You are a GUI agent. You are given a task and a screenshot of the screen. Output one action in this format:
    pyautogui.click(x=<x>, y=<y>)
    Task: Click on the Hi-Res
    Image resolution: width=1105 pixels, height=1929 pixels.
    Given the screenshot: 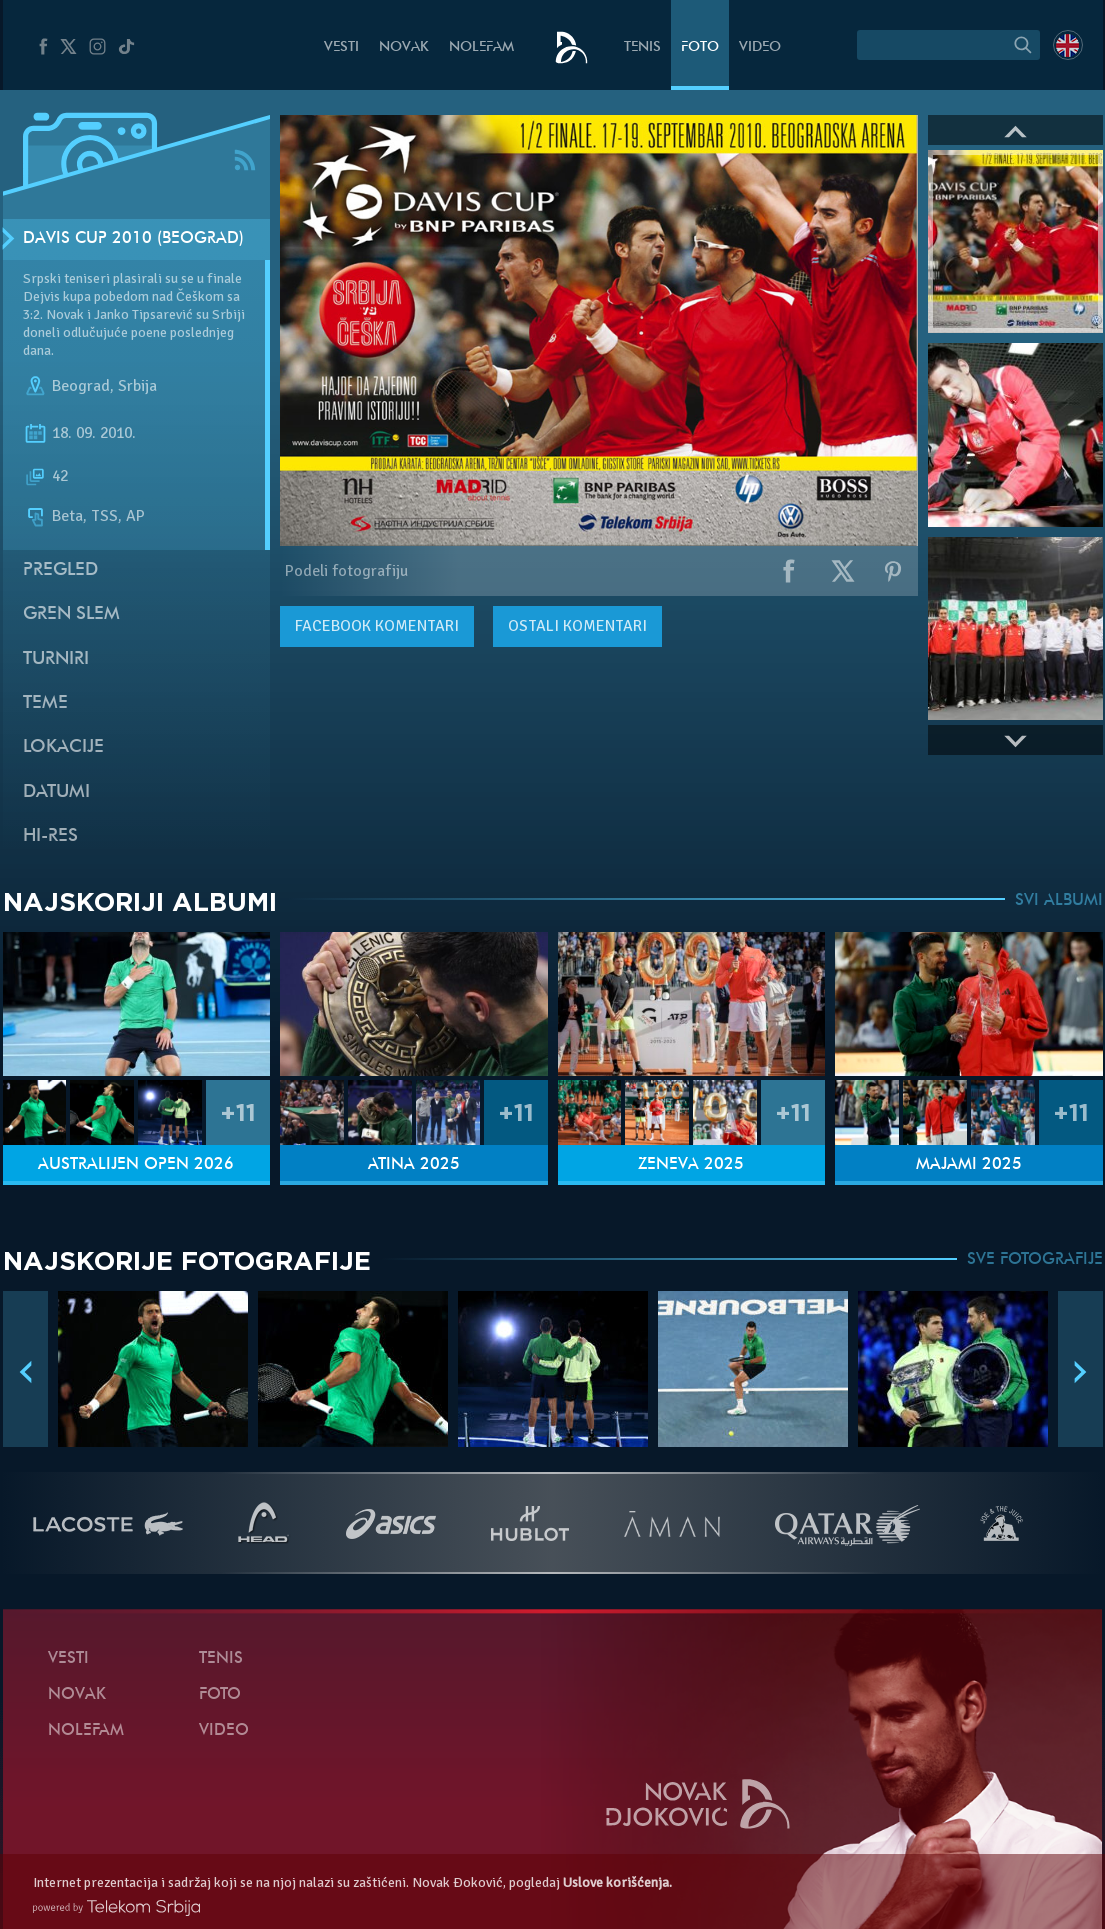 What is the action you would take?
    pyautogui.click(x=50, y=836)
    